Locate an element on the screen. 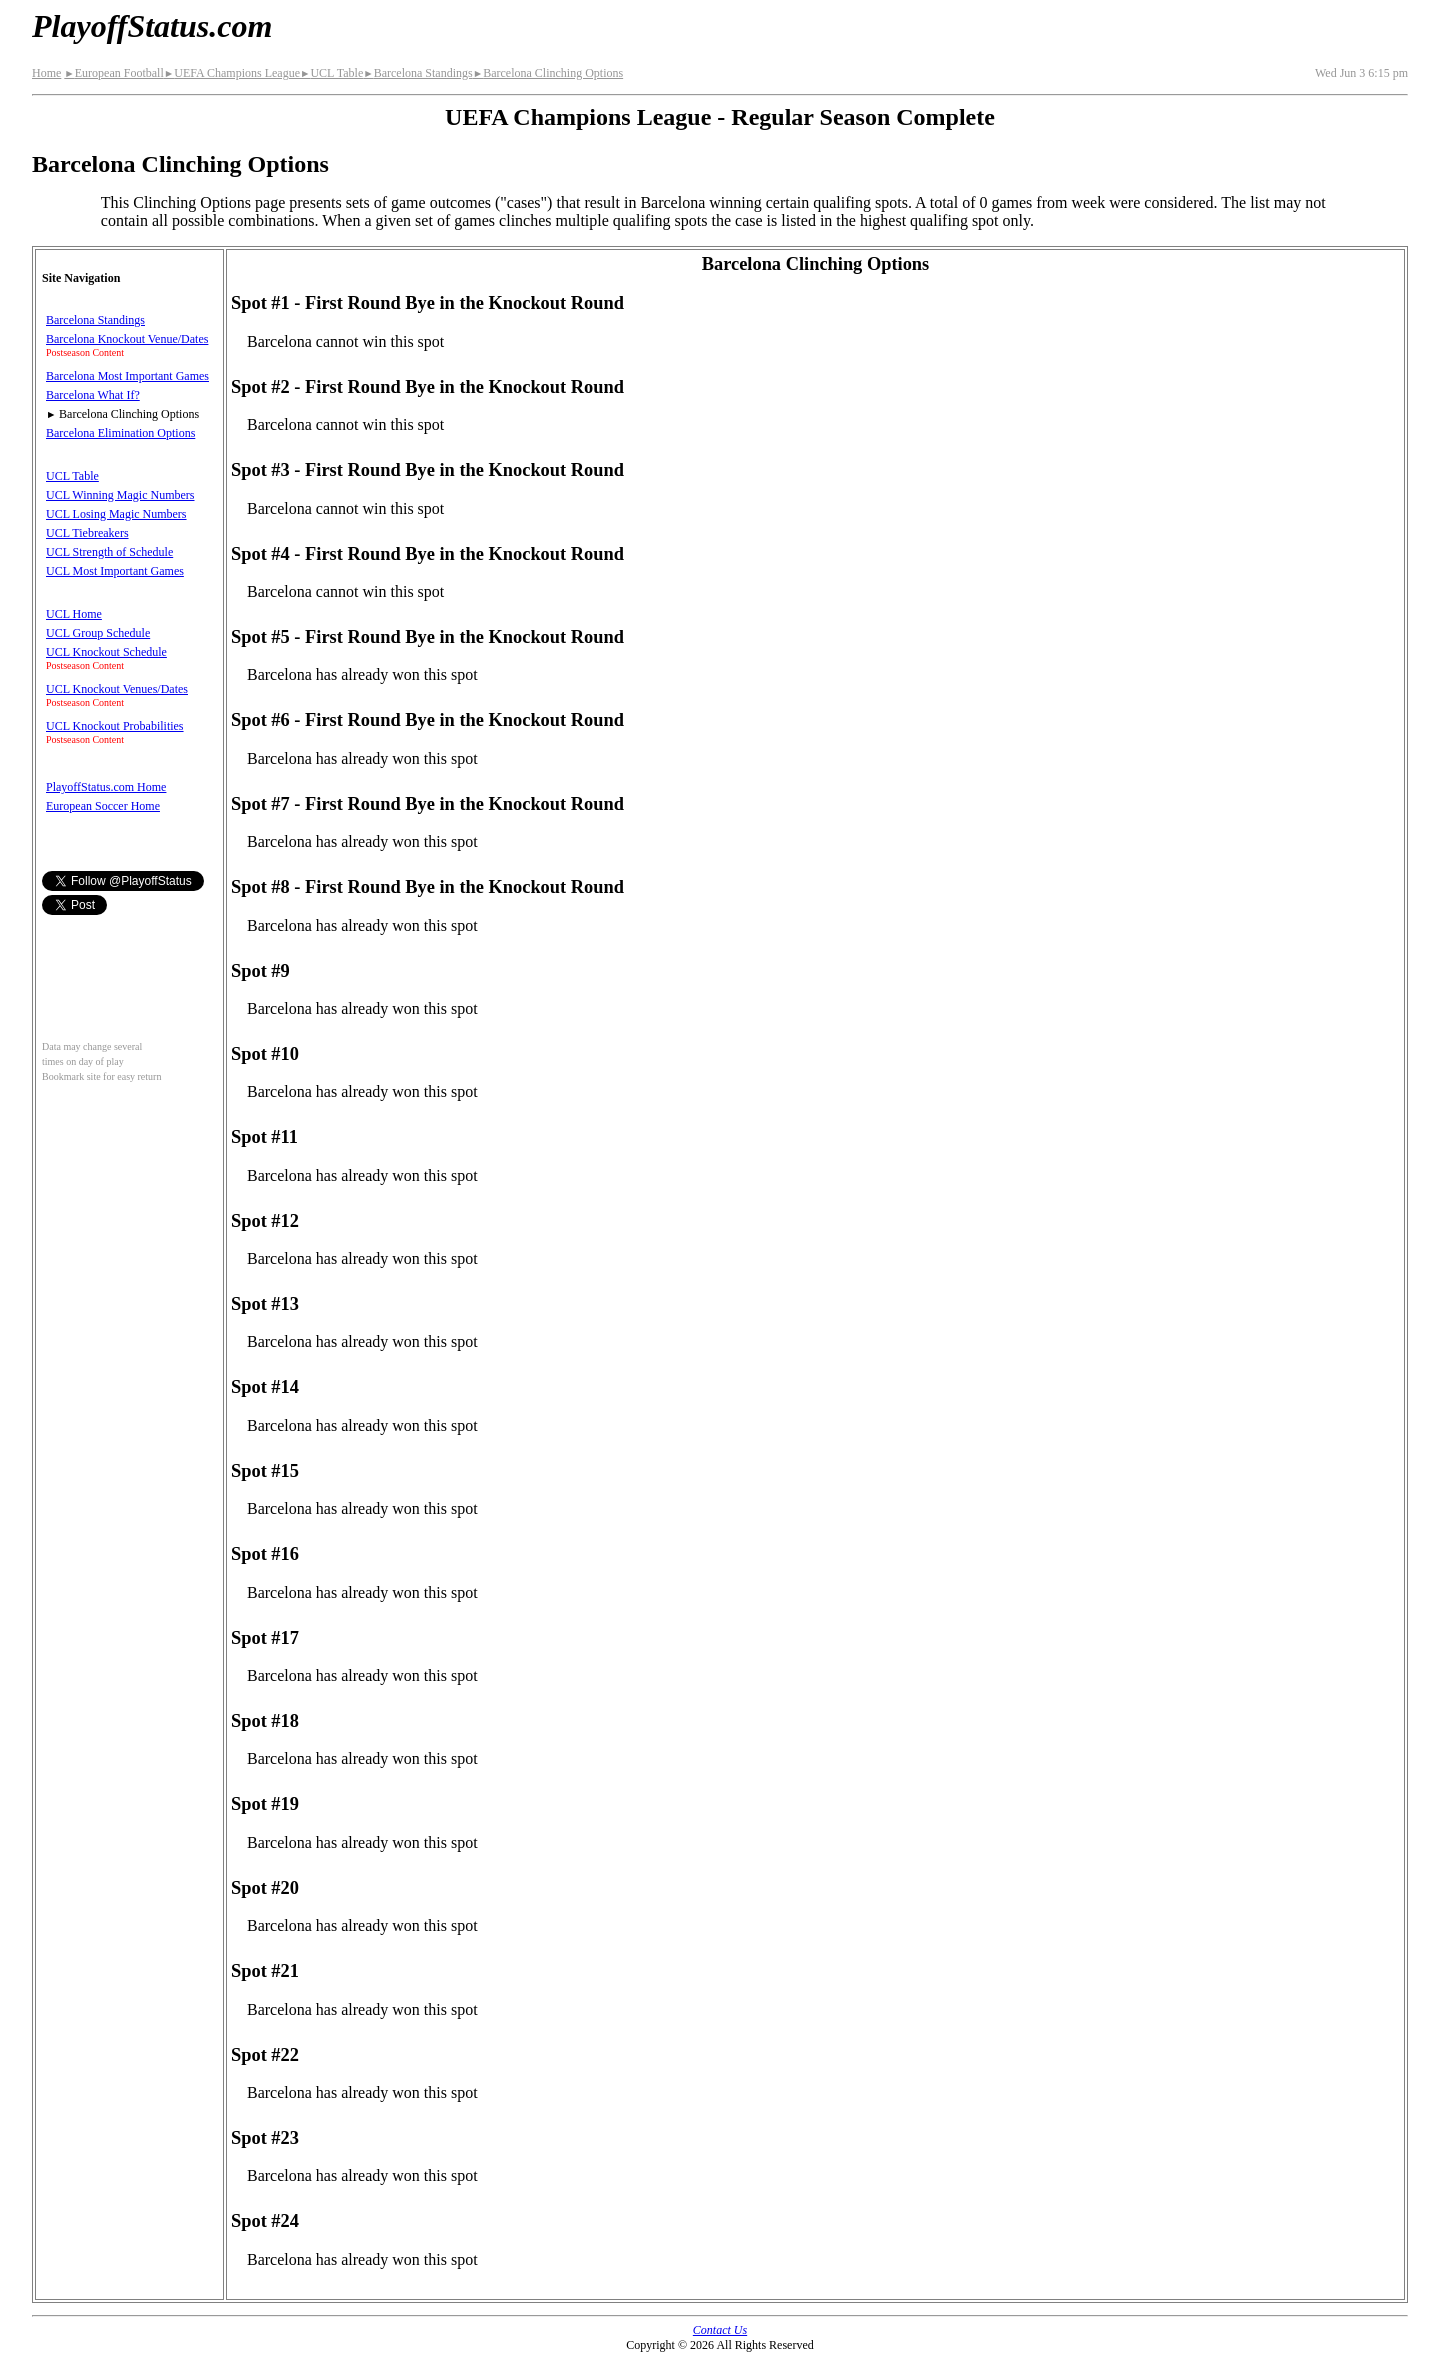  Barcelona Clinching Options is located at coordinates (548, 73).